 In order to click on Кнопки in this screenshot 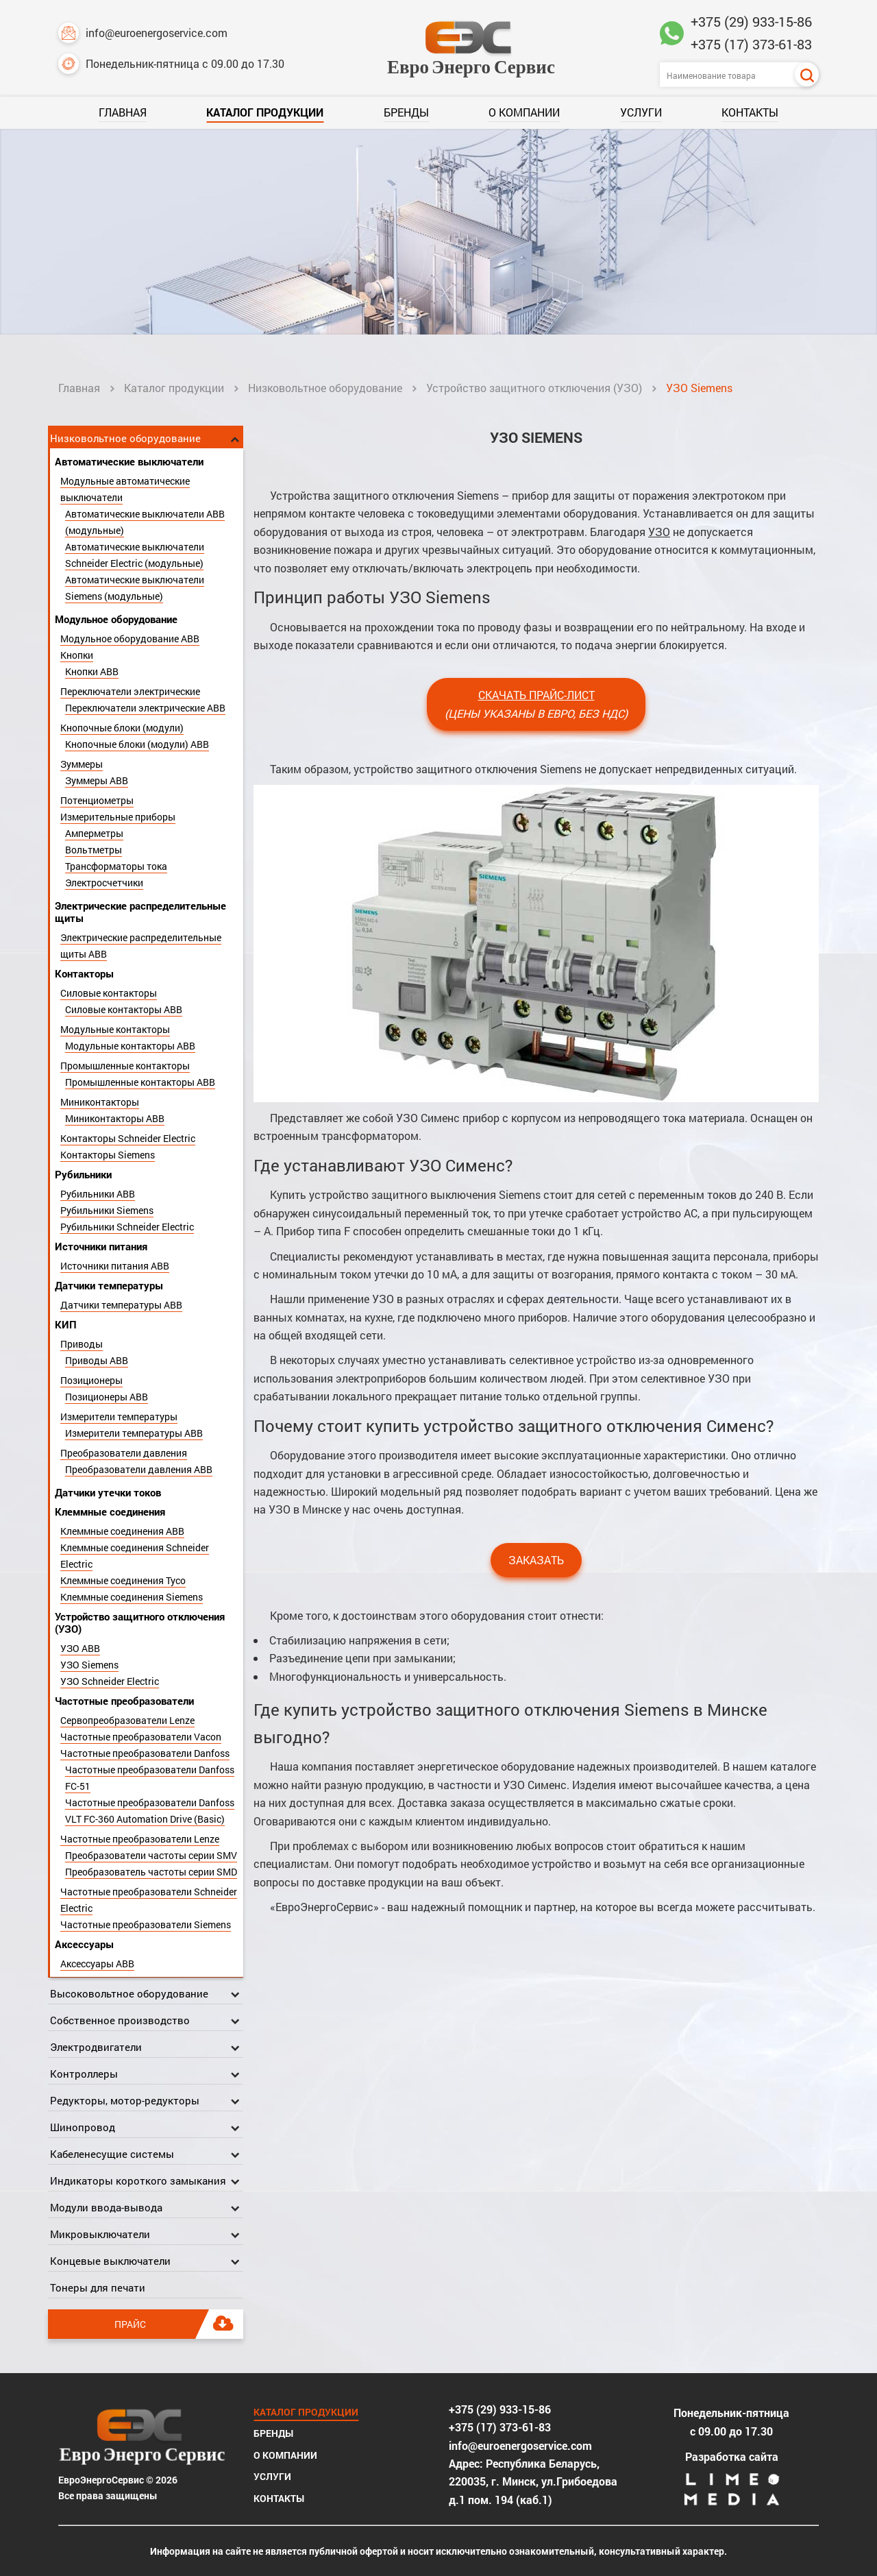, I will do `click(76, 654)`.